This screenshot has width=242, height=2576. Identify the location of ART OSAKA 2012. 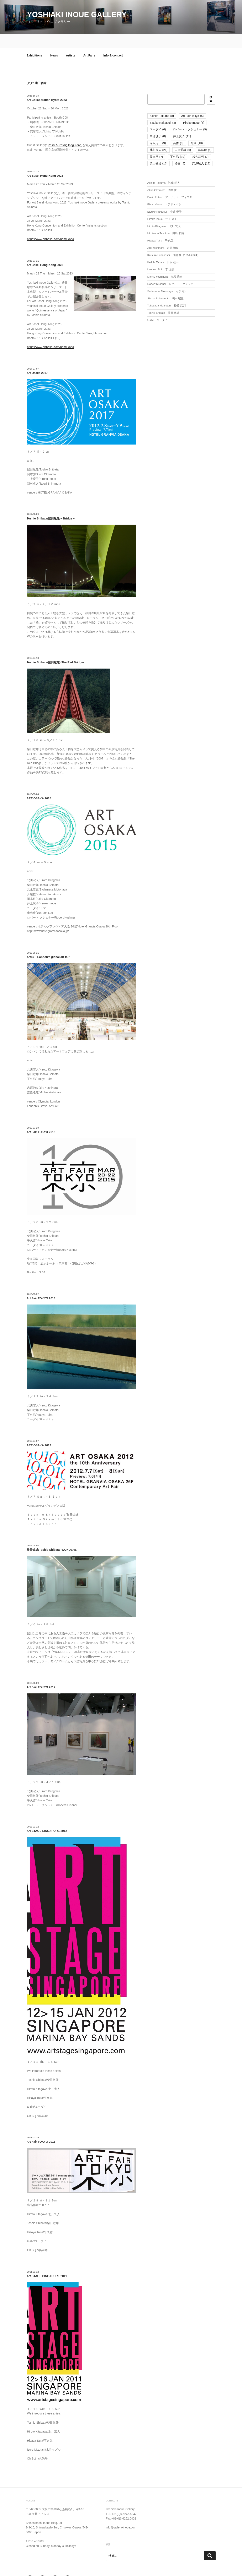
(39, 1431).